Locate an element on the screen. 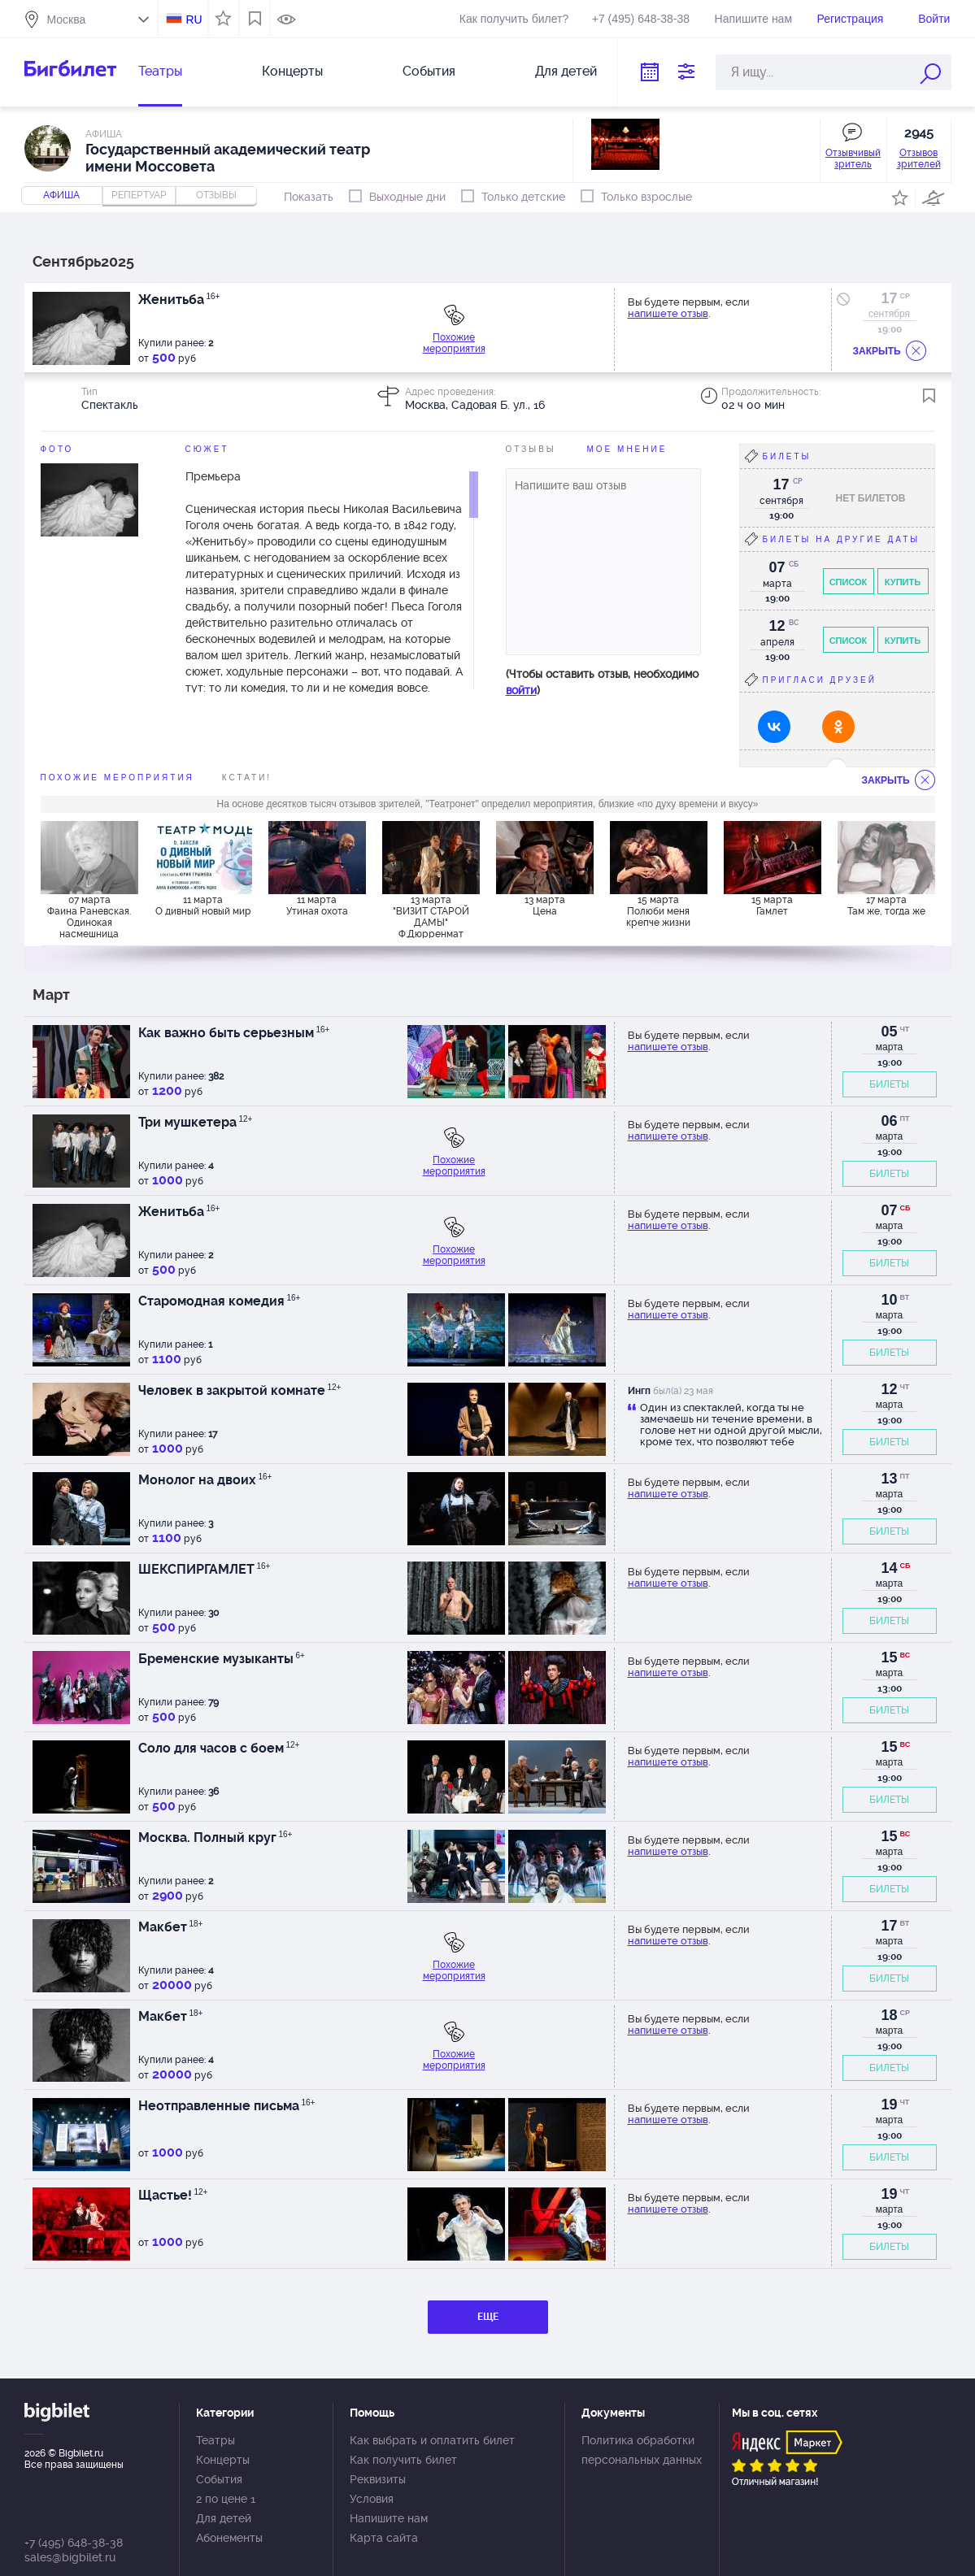  12 is located at coordinates (889, 1389).